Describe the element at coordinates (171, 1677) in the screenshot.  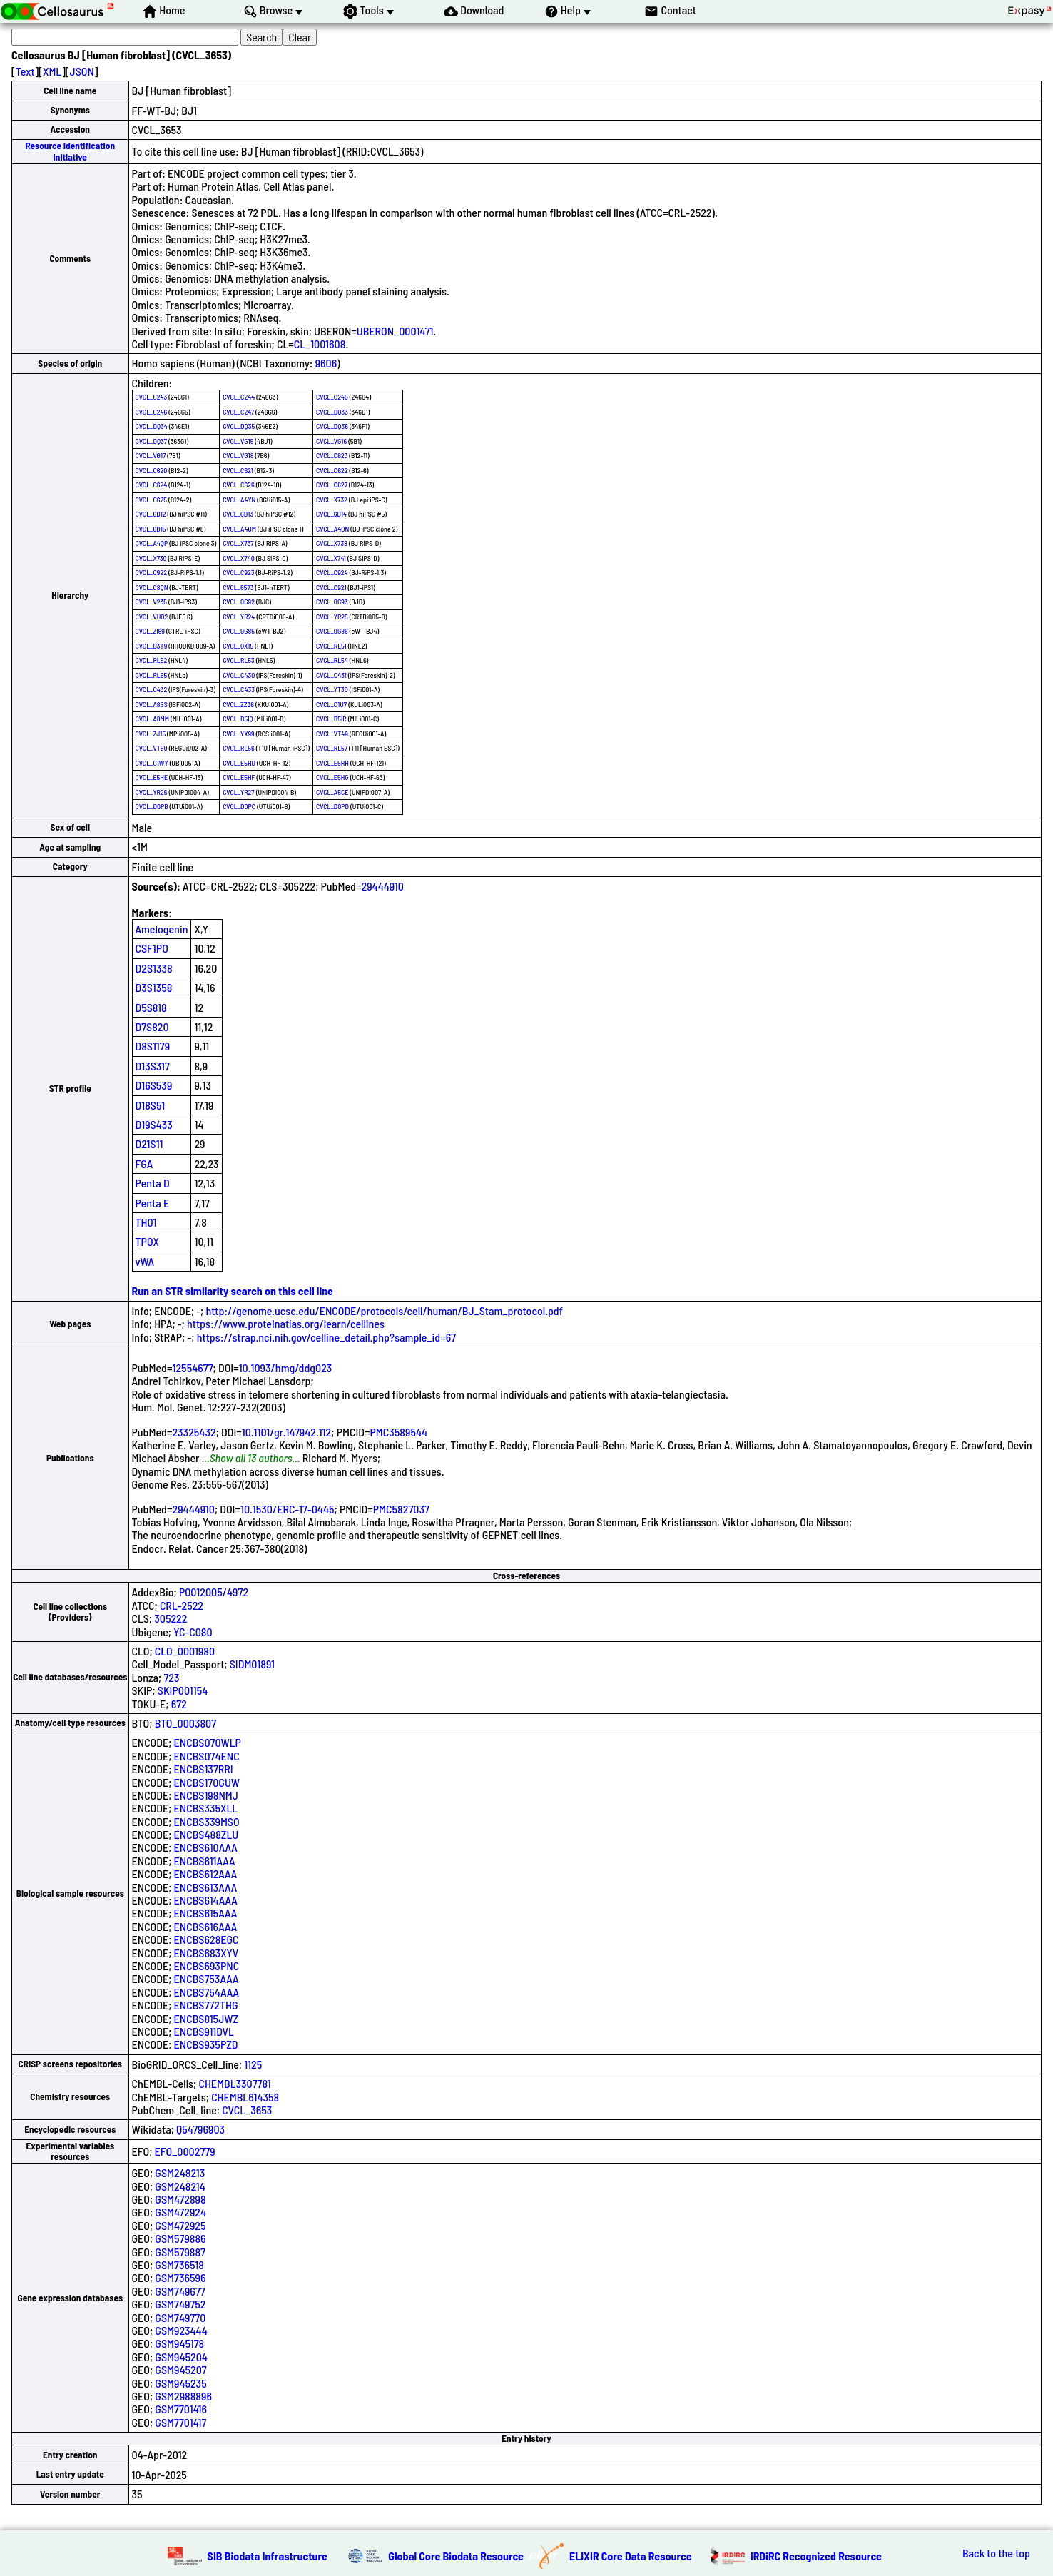
I see `723` at that location.